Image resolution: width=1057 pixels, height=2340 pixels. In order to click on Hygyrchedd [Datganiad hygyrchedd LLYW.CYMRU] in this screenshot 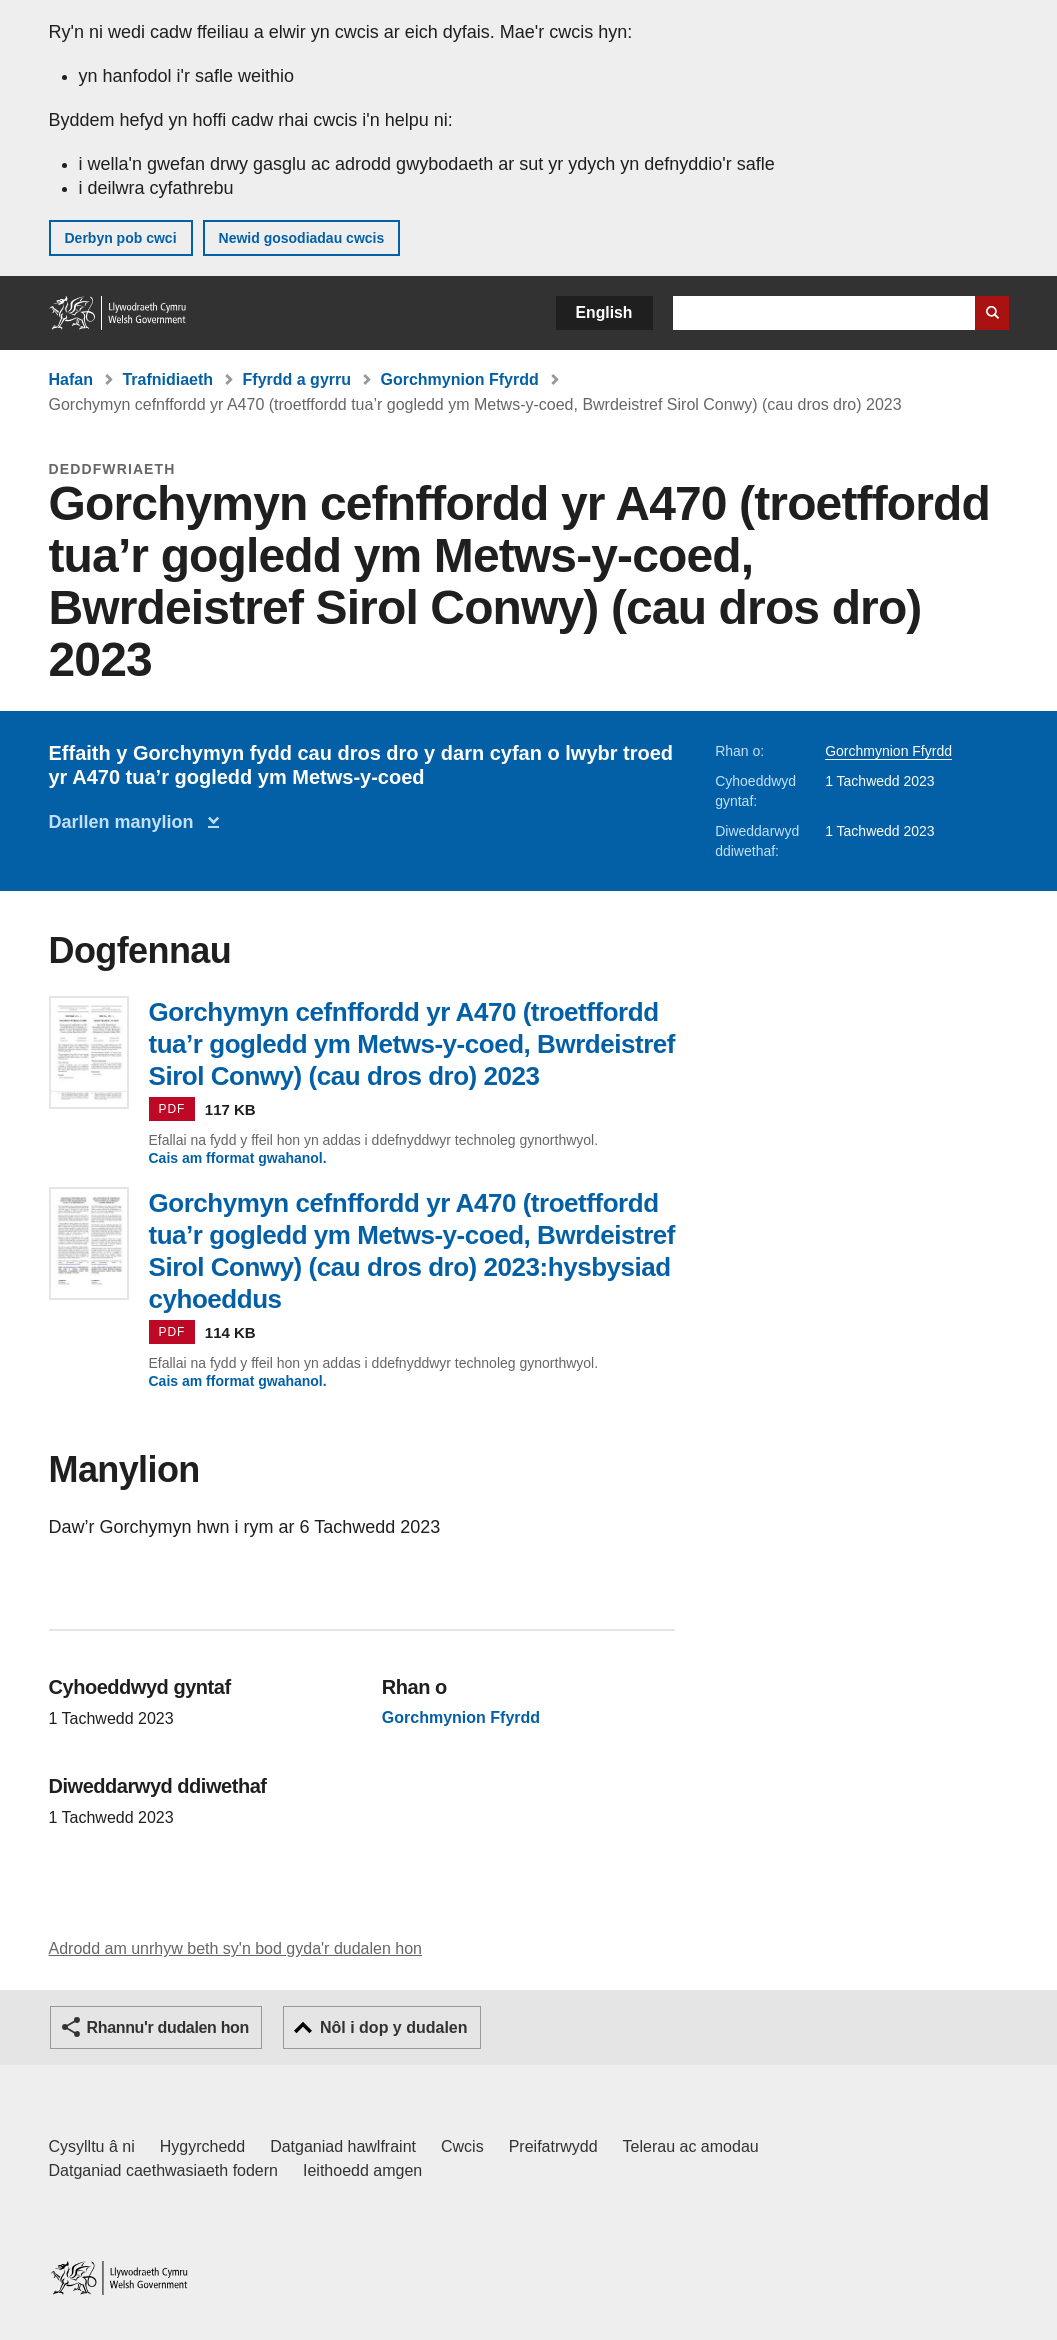, I will do `click(202, 2146)`.